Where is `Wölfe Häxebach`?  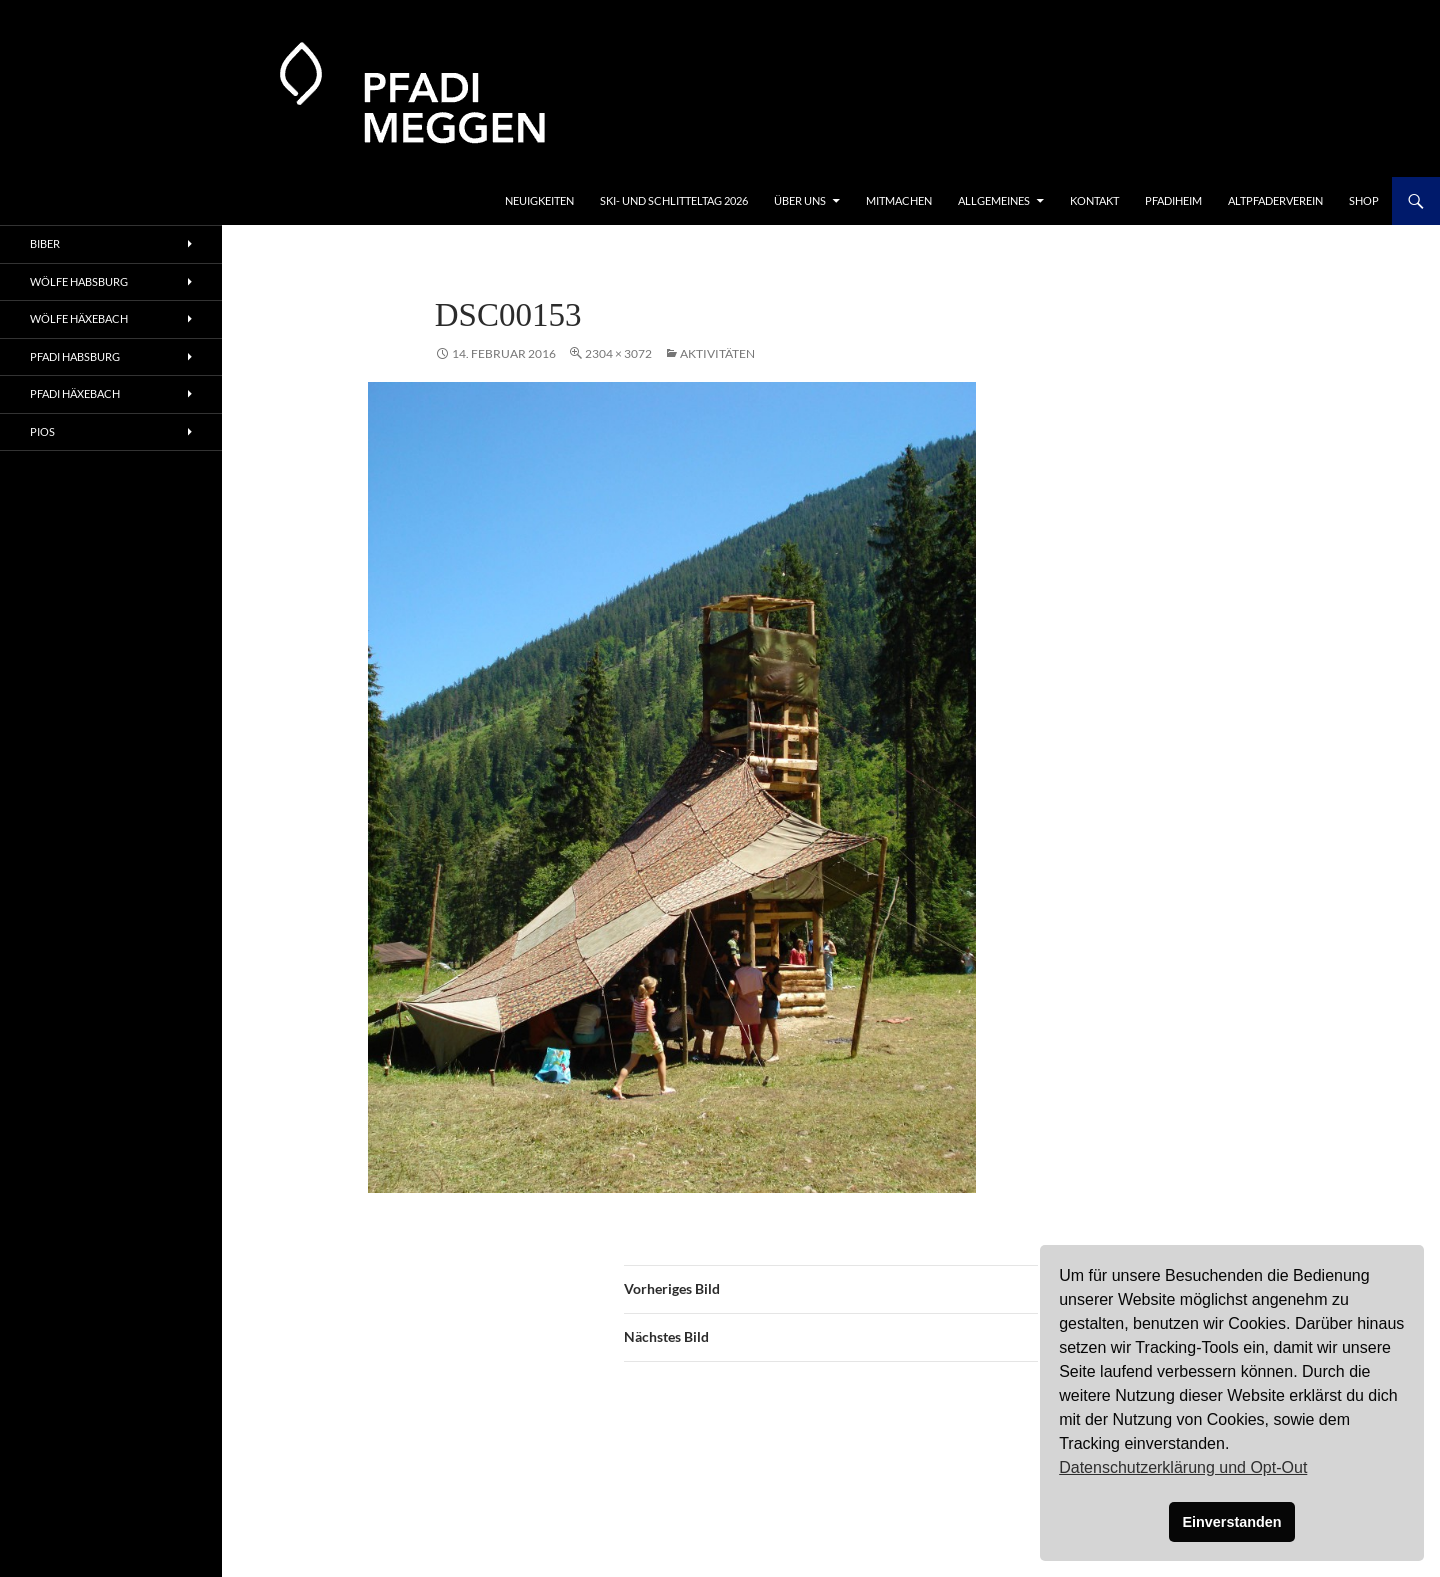 Wölfe Häxebach is located at coordinates (79, 318).